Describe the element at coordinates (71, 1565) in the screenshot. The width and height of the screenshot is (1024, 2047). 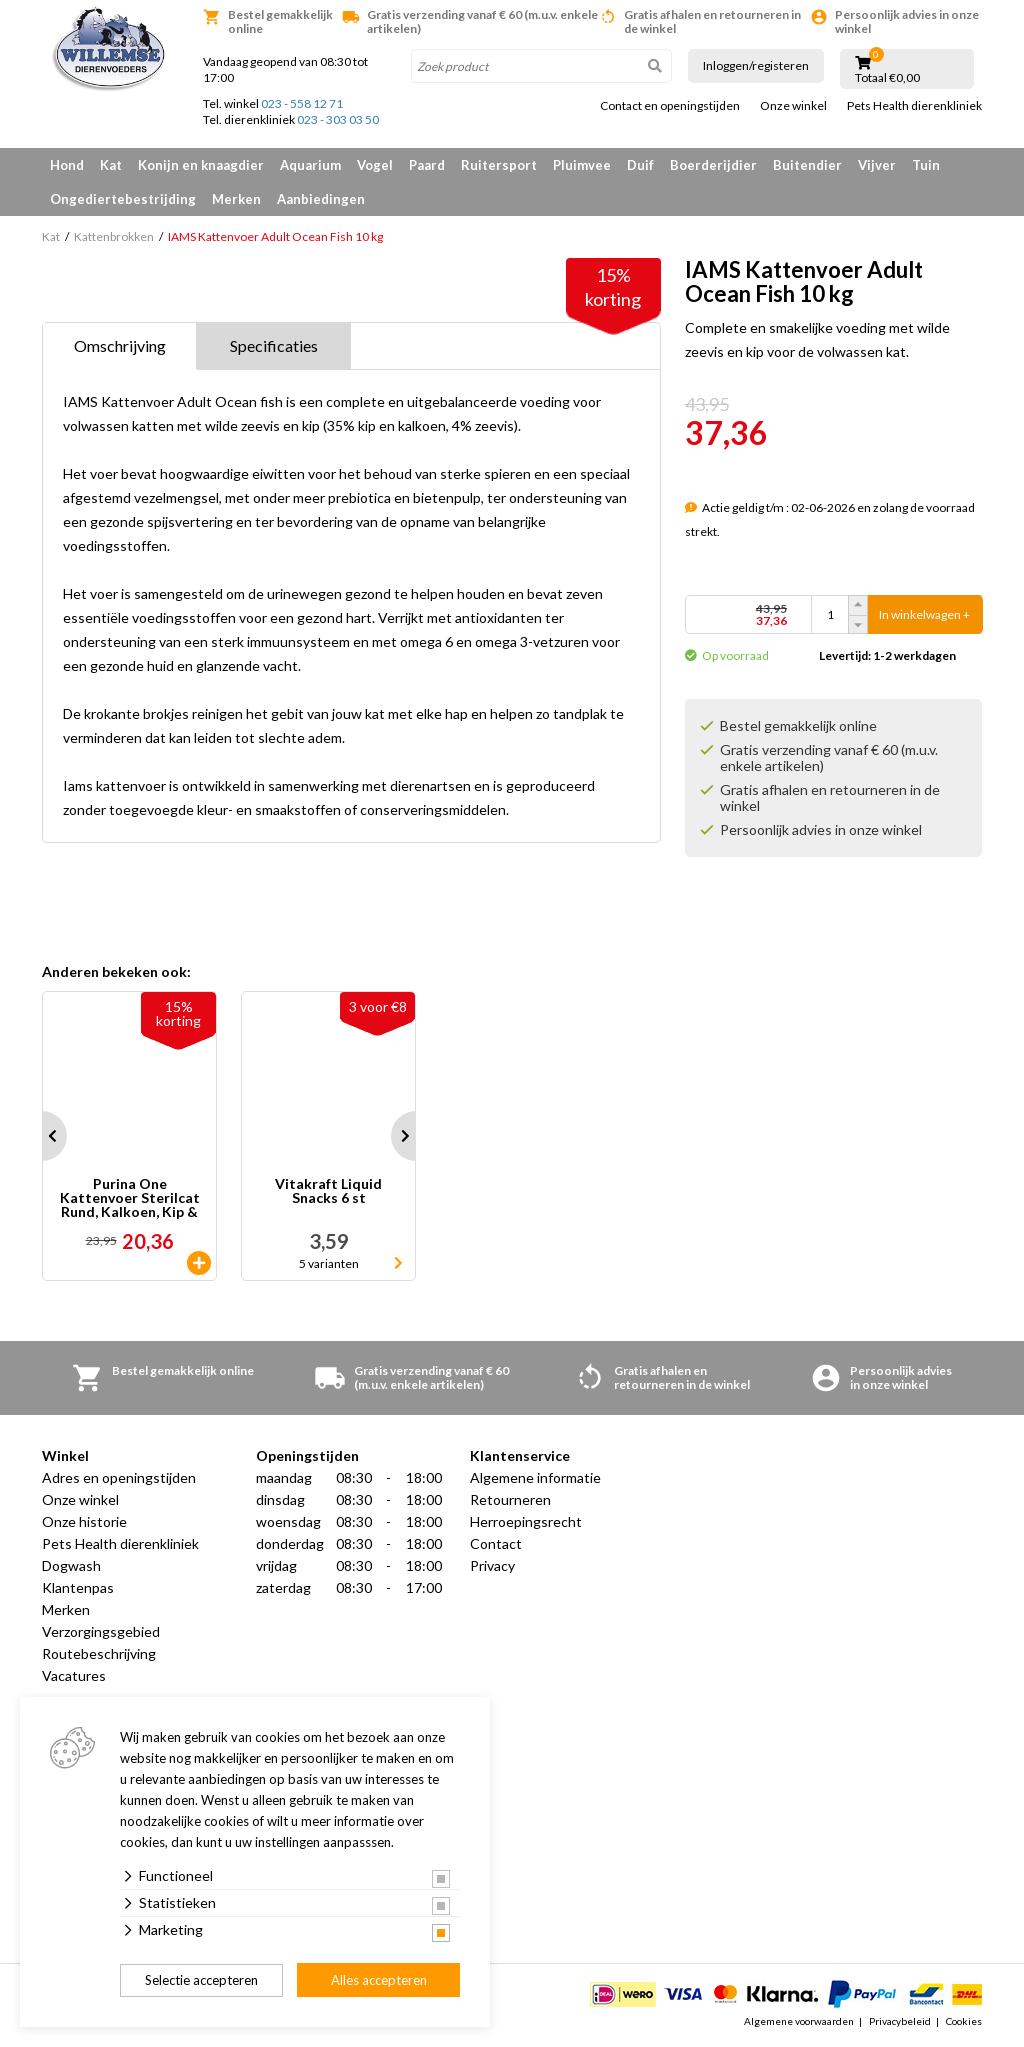
I see `Dogwash` at that location.